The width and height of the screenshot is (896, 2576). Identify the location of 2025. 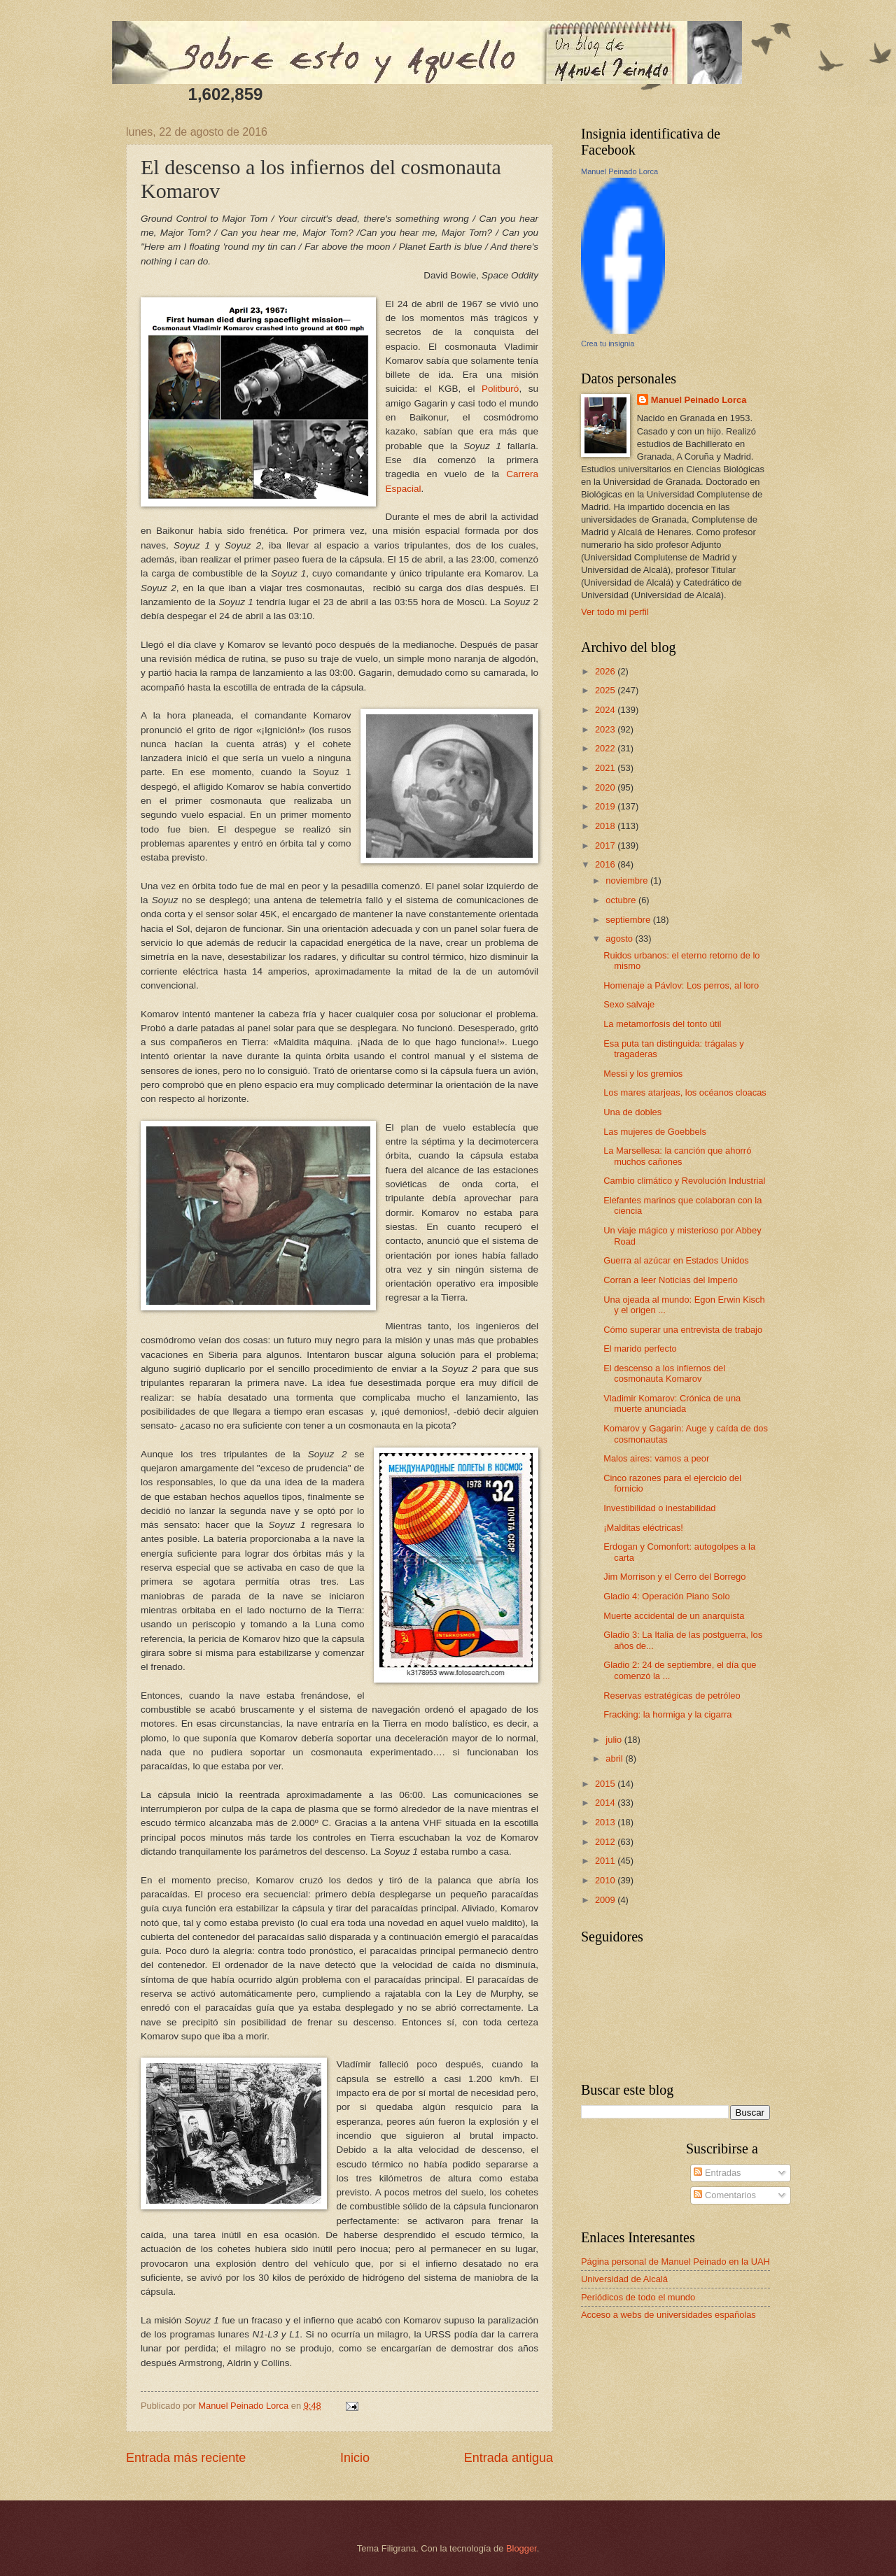
(606, 690).